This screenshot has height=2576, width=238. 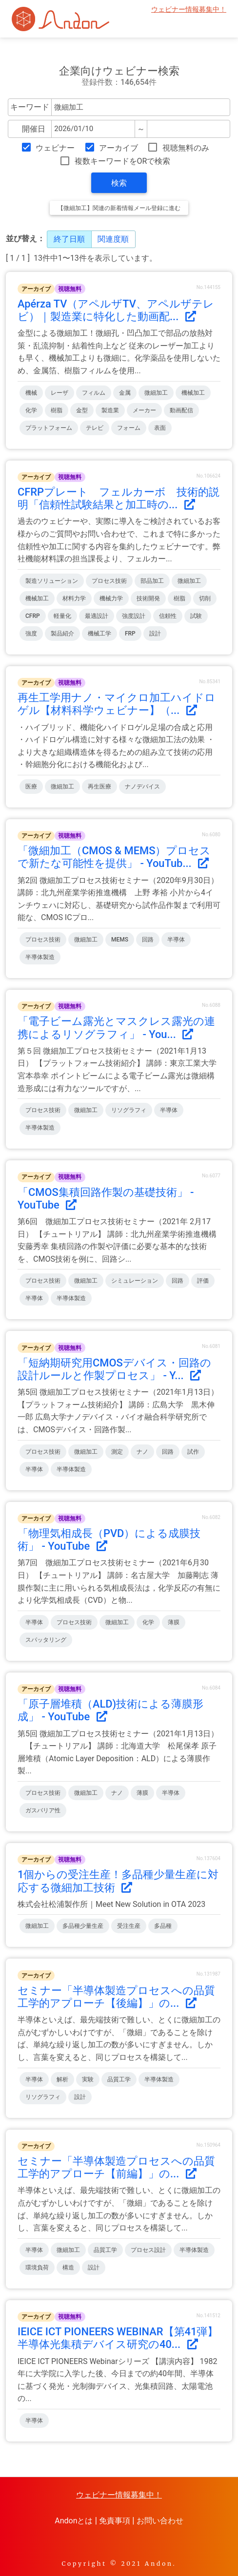 What do you see at coordinates (118, 498) in the screenshot?
I see `CFRPプレート フェルカーボ 技術的説明「信頼性試験結果と加工時の...` at bounding box center [118, 498].